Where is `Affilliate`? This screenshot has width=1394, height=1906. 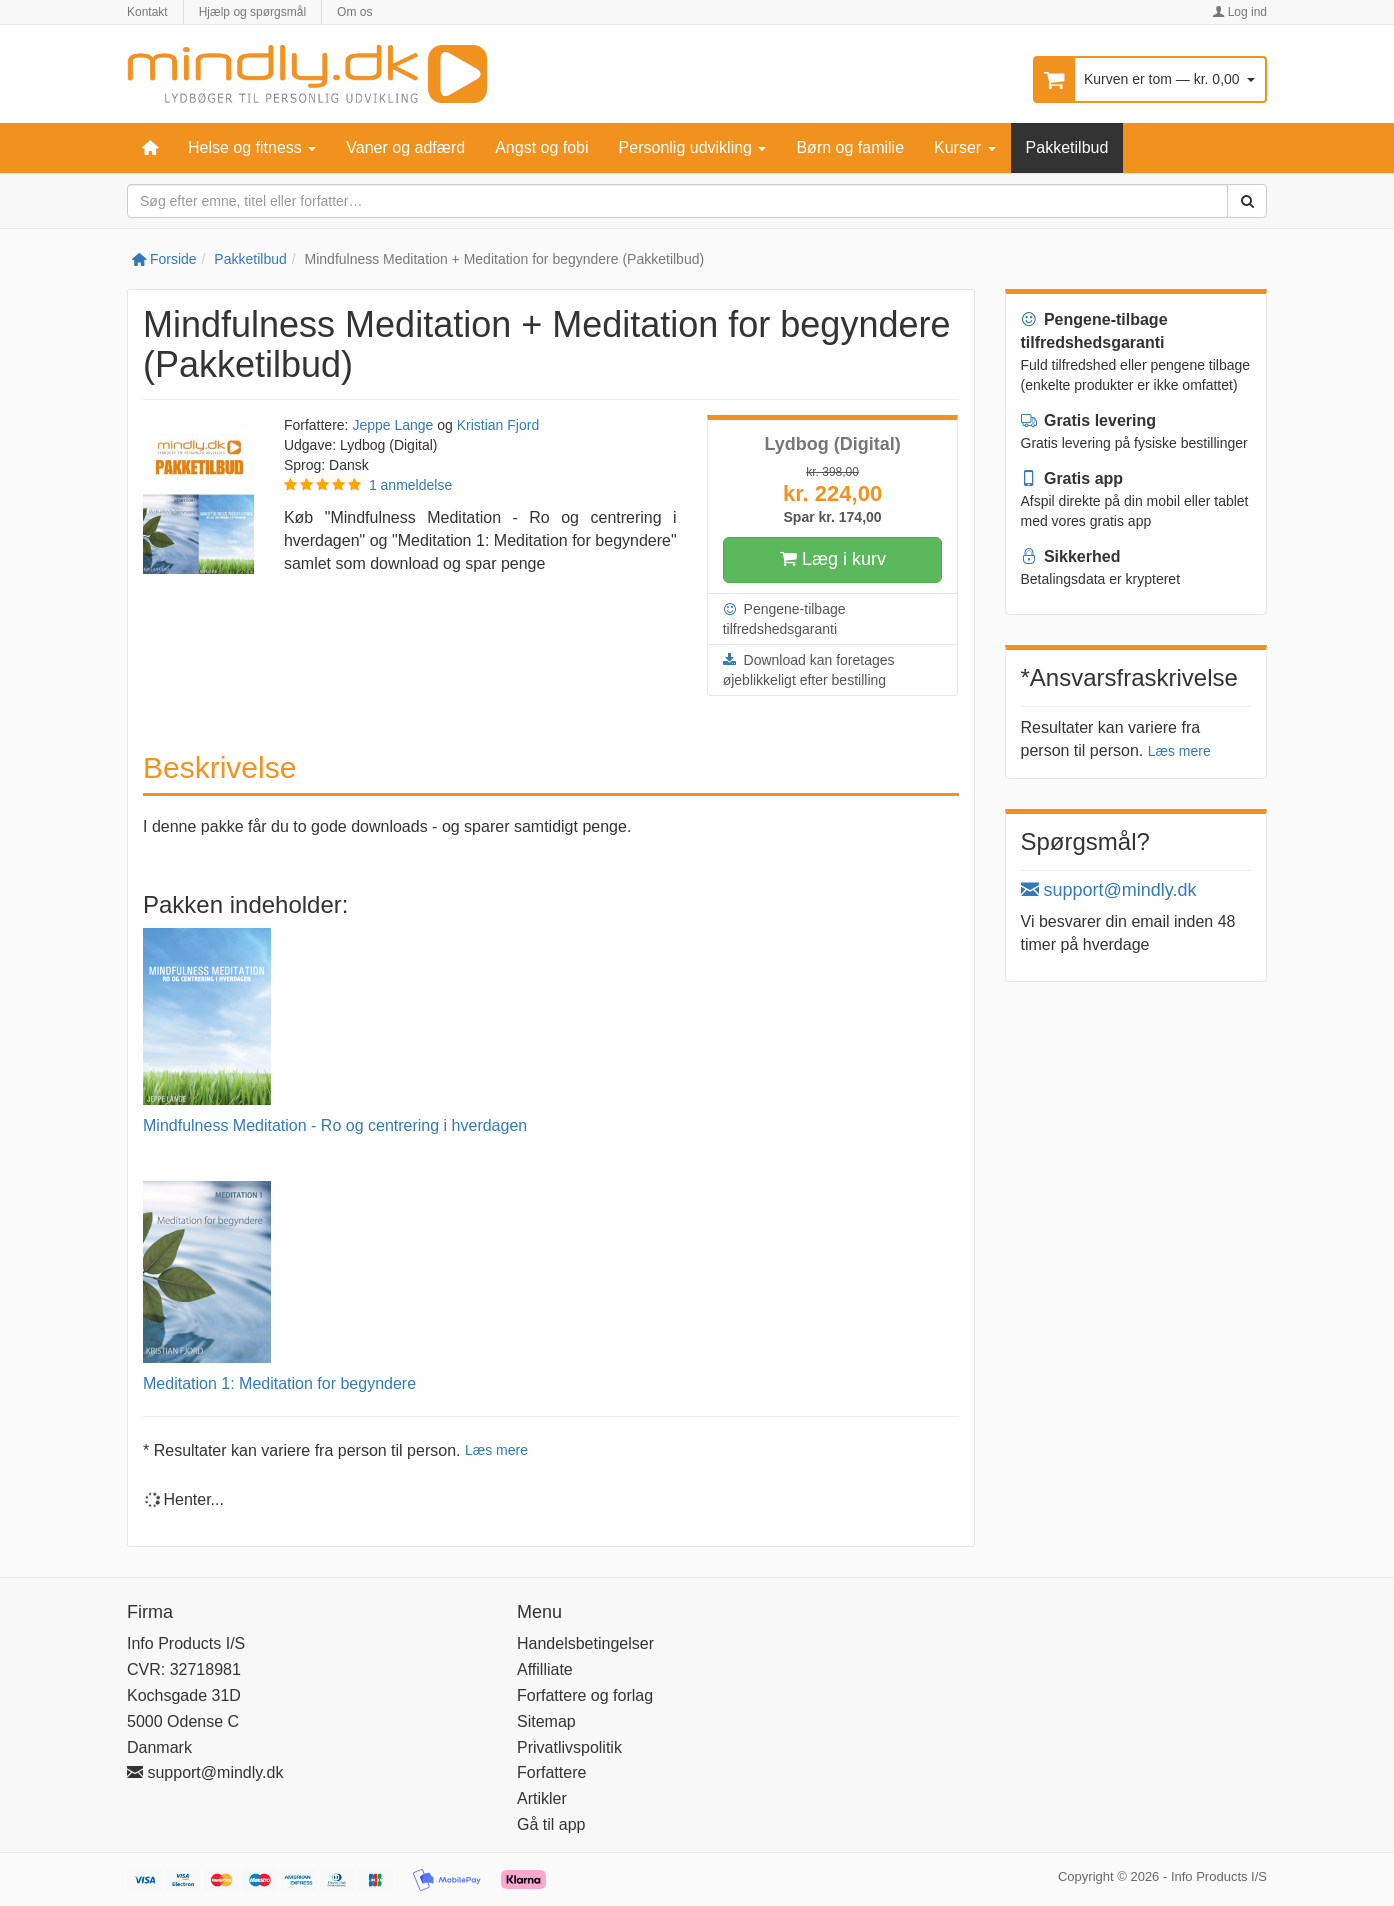 Affilliate is located at coordinates (545, 1669).